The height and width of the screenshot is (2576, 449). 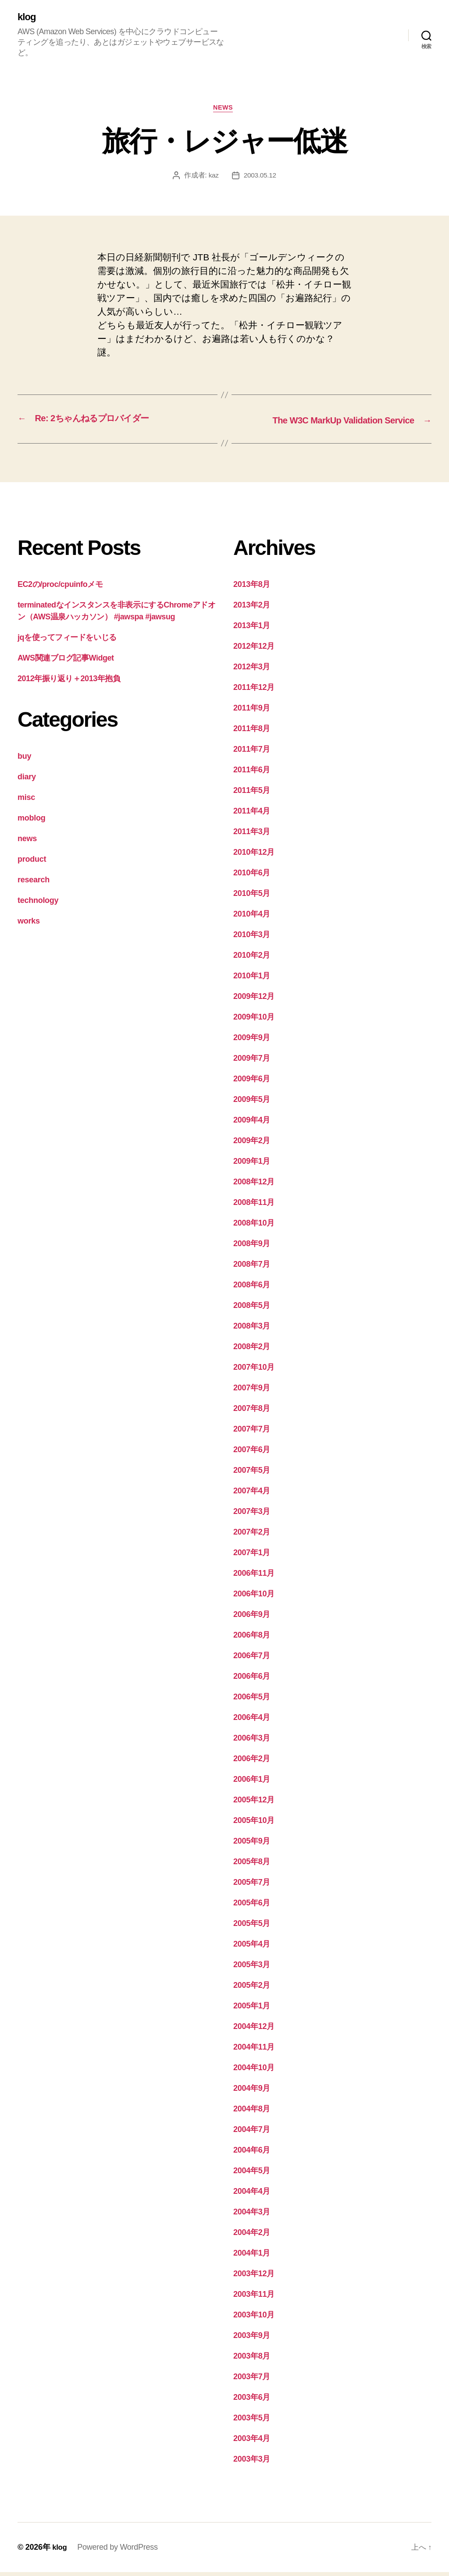 I want to click on 2004年12月, so click(x=253, y=2030).